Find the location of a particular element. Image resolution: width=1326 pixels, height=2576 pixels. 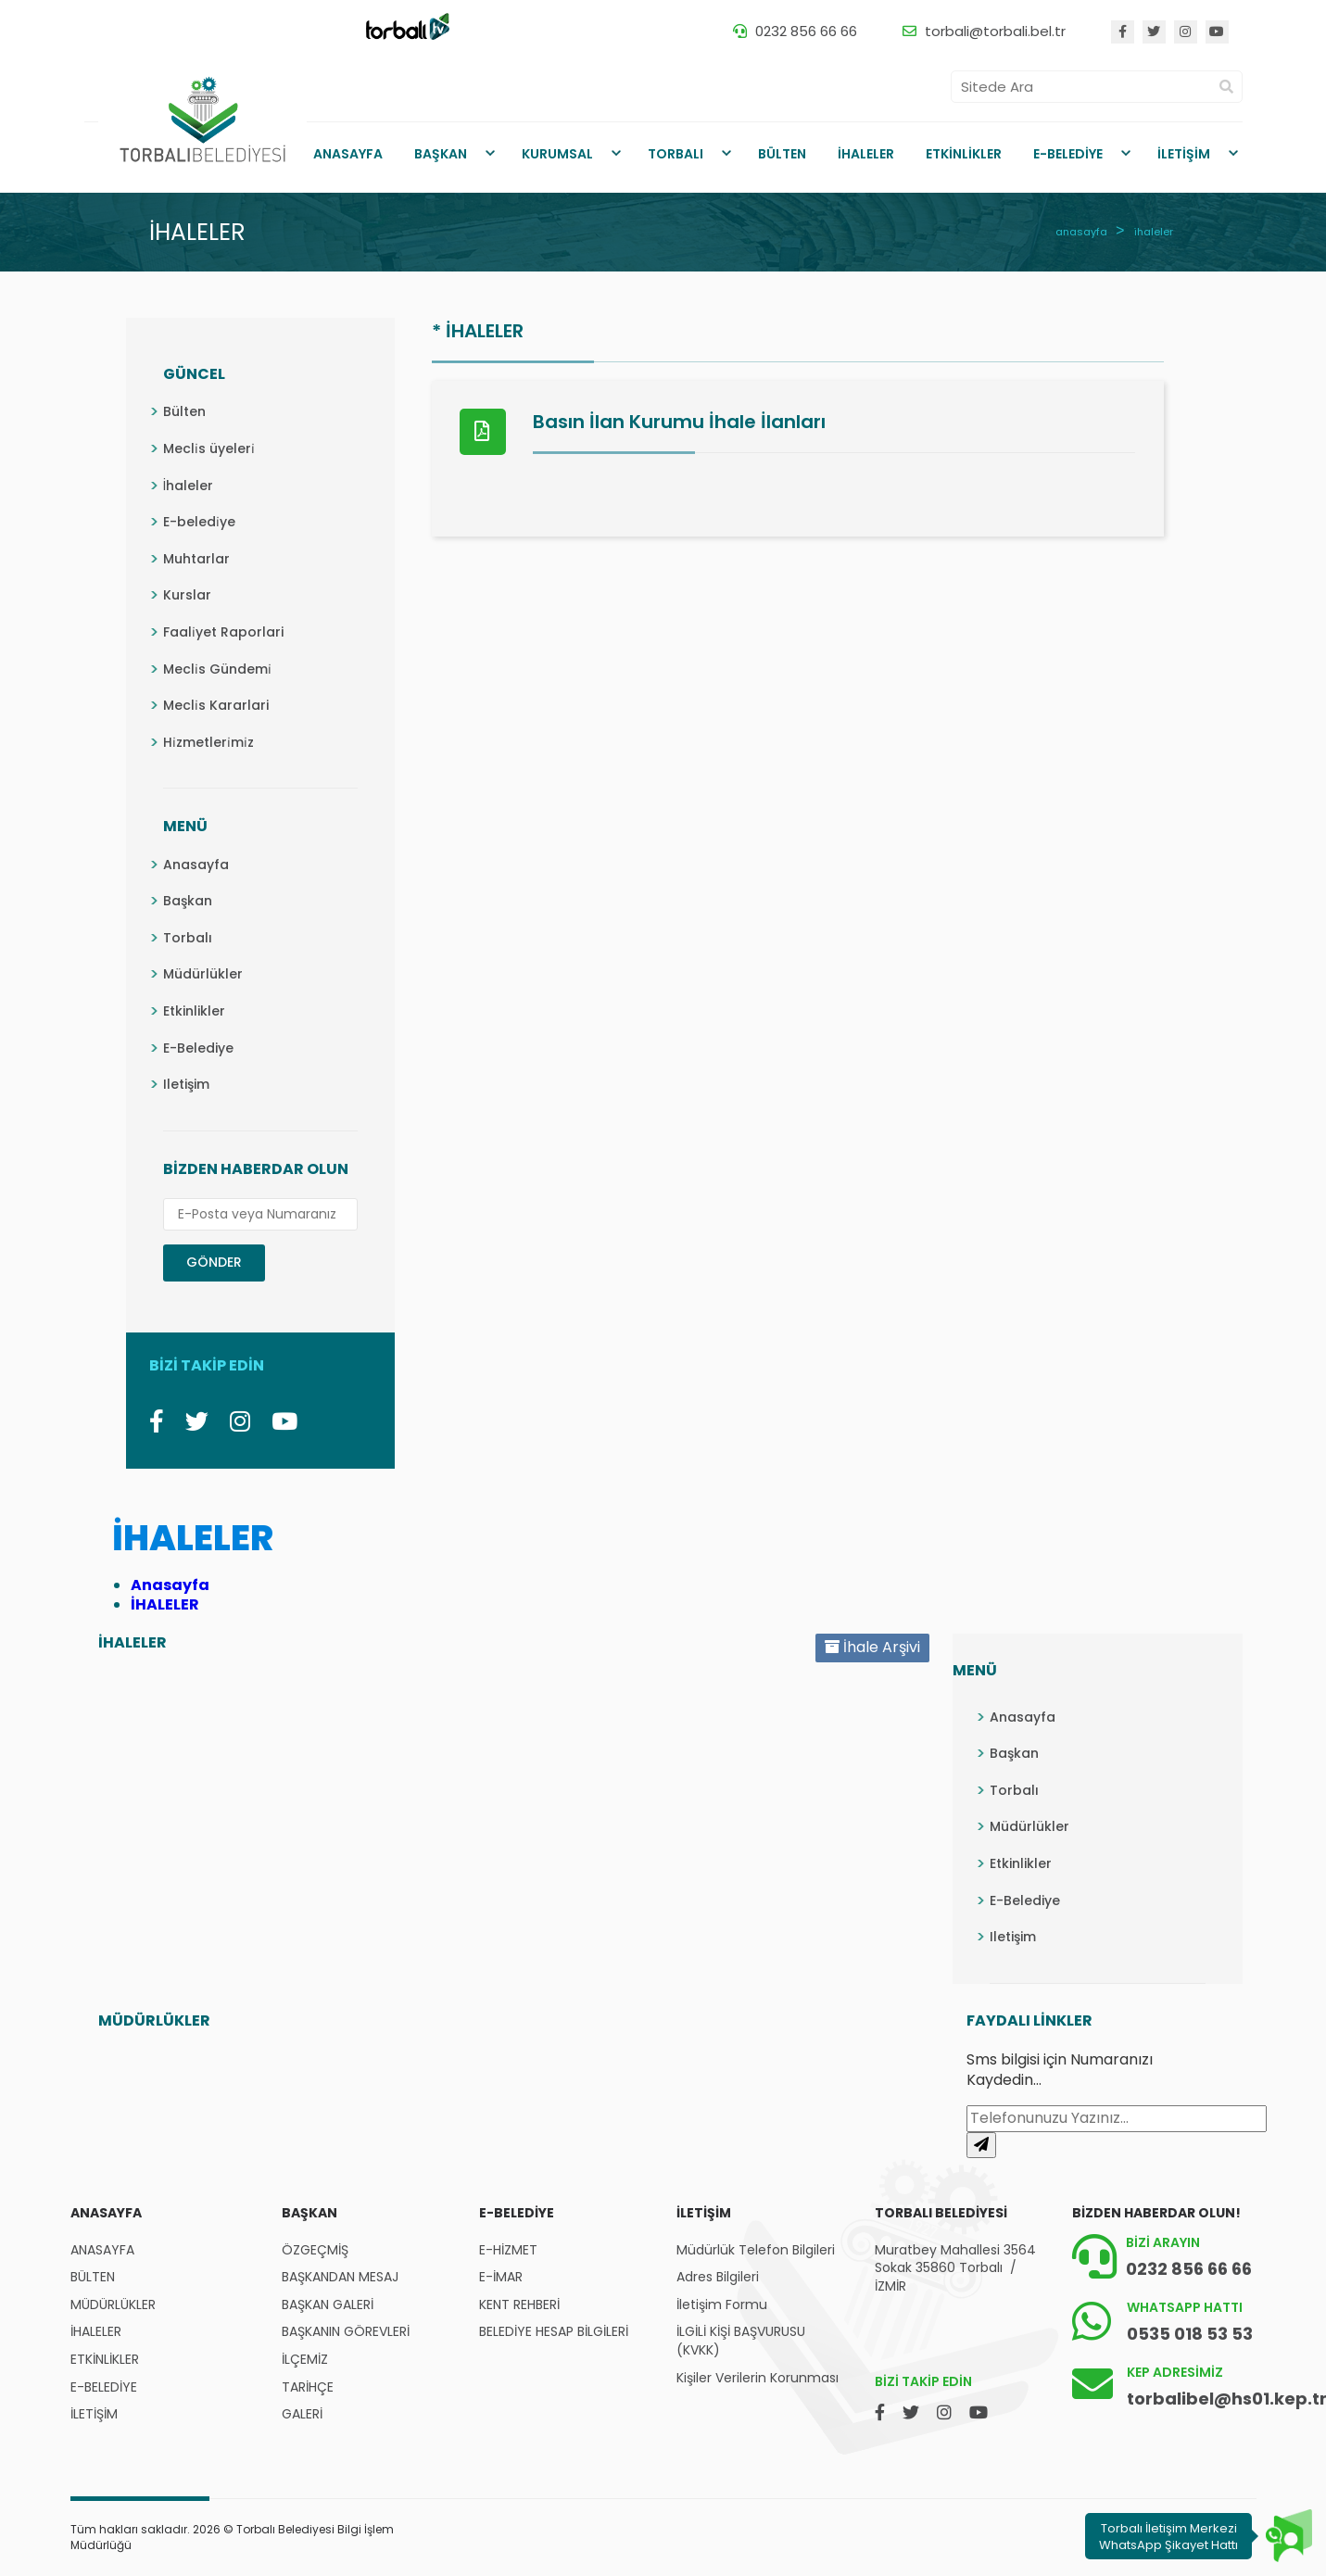

0232 856 66 66 is located at coordinates (806, 31).